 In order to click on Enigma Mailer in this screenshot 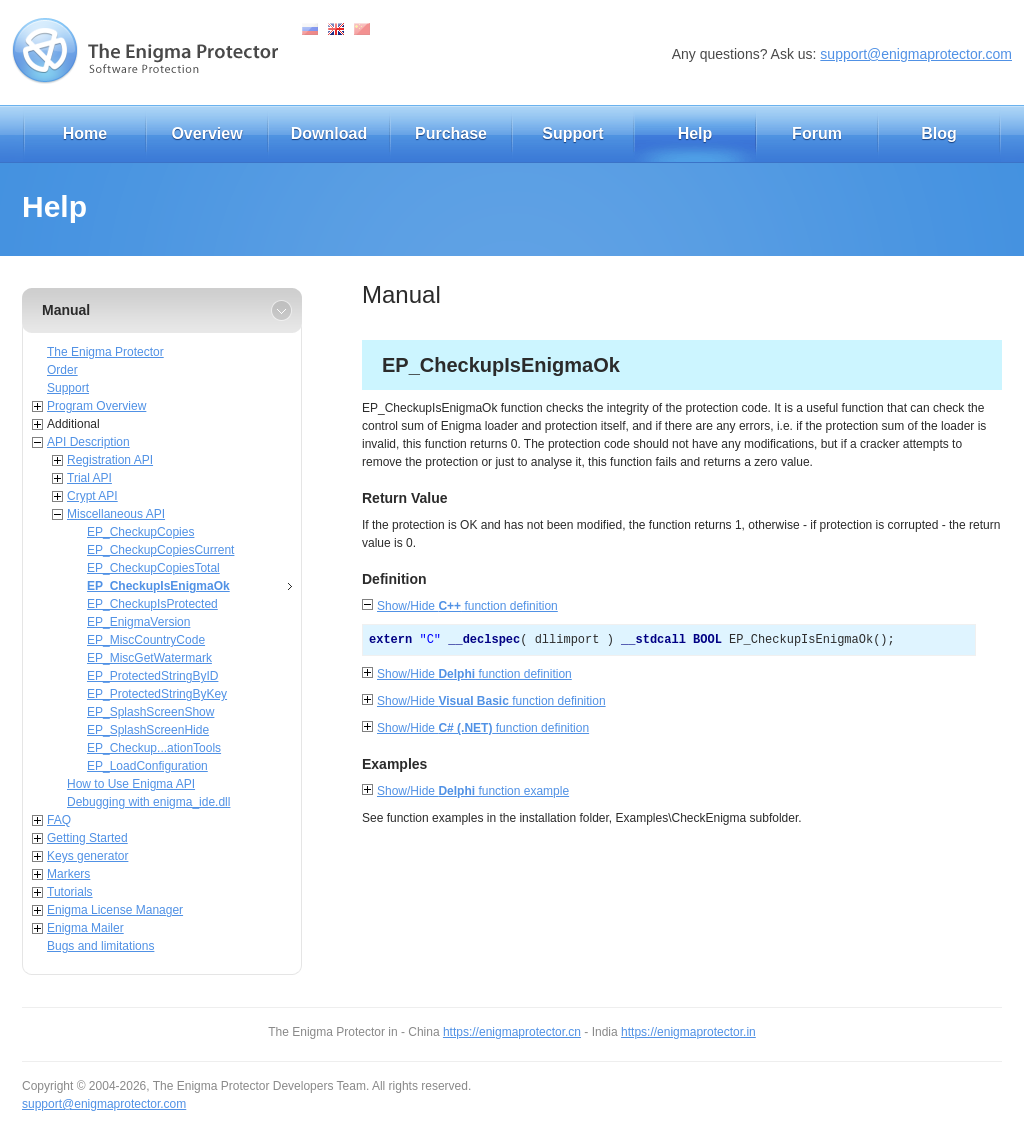, I will do `click(85, 928)`.